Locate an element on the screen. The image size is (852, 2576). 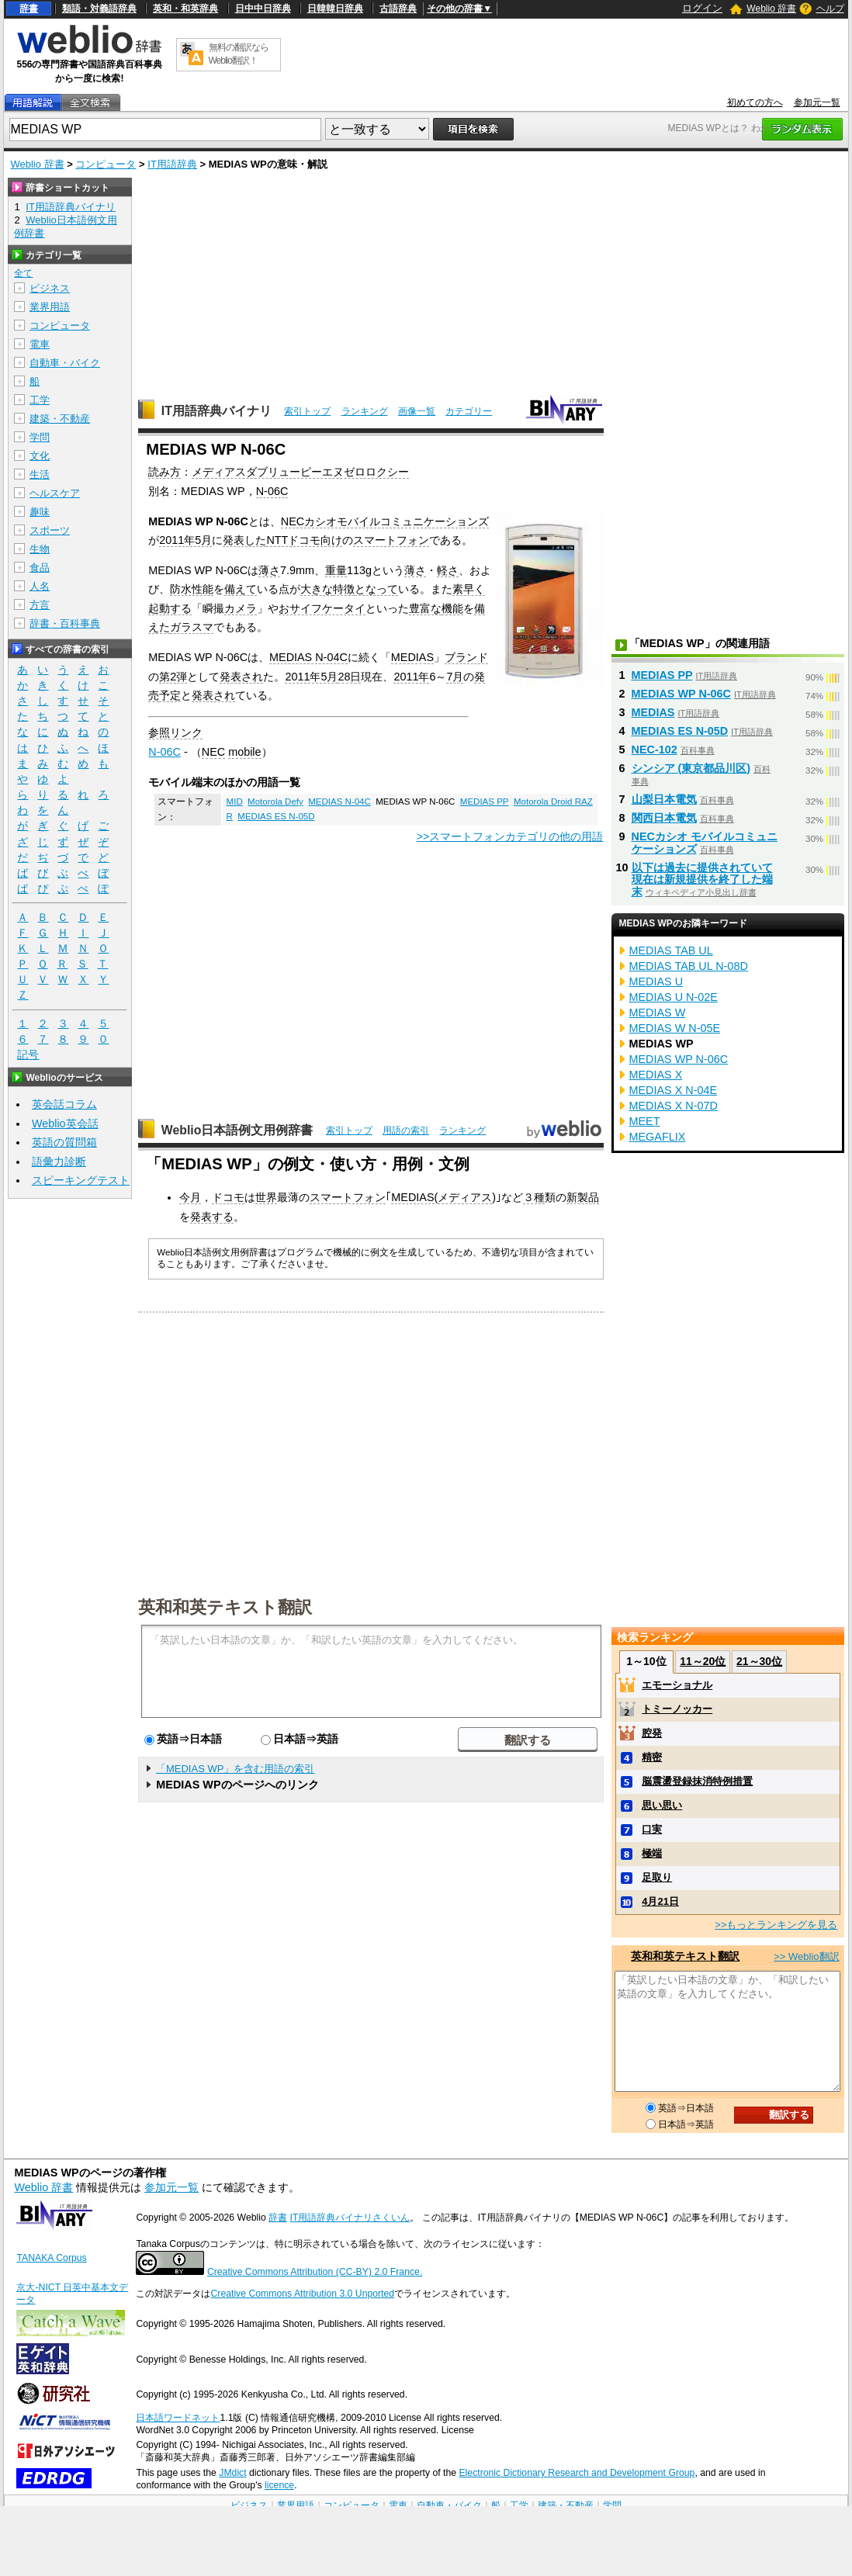
カメラ is located at coordinates (240, 608).